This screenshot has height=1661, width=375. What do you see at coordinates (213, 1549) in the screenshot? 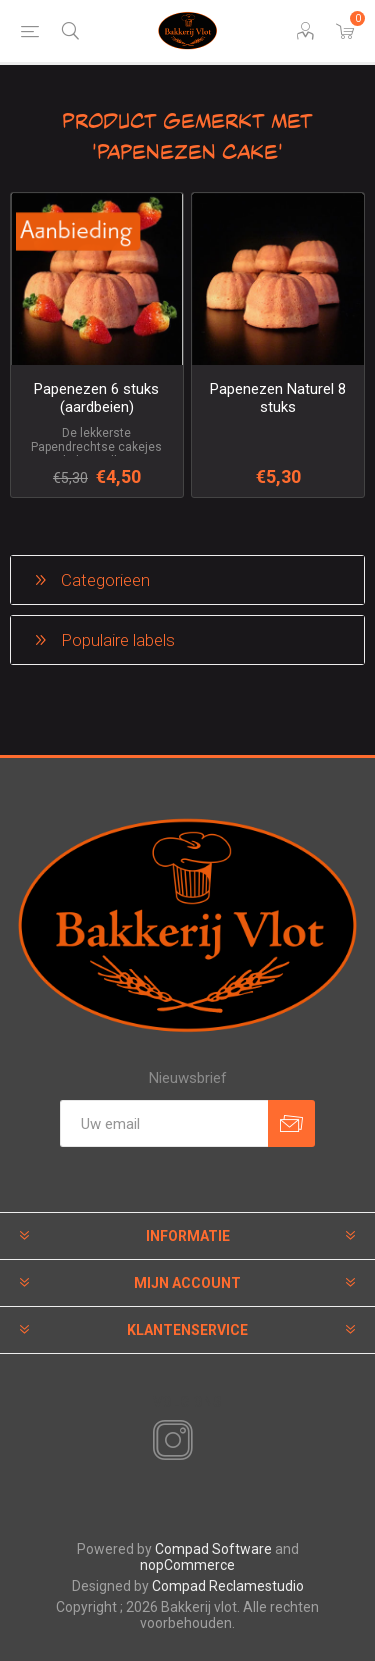
I see `Compad Software` at bounding box center [213, 1549].